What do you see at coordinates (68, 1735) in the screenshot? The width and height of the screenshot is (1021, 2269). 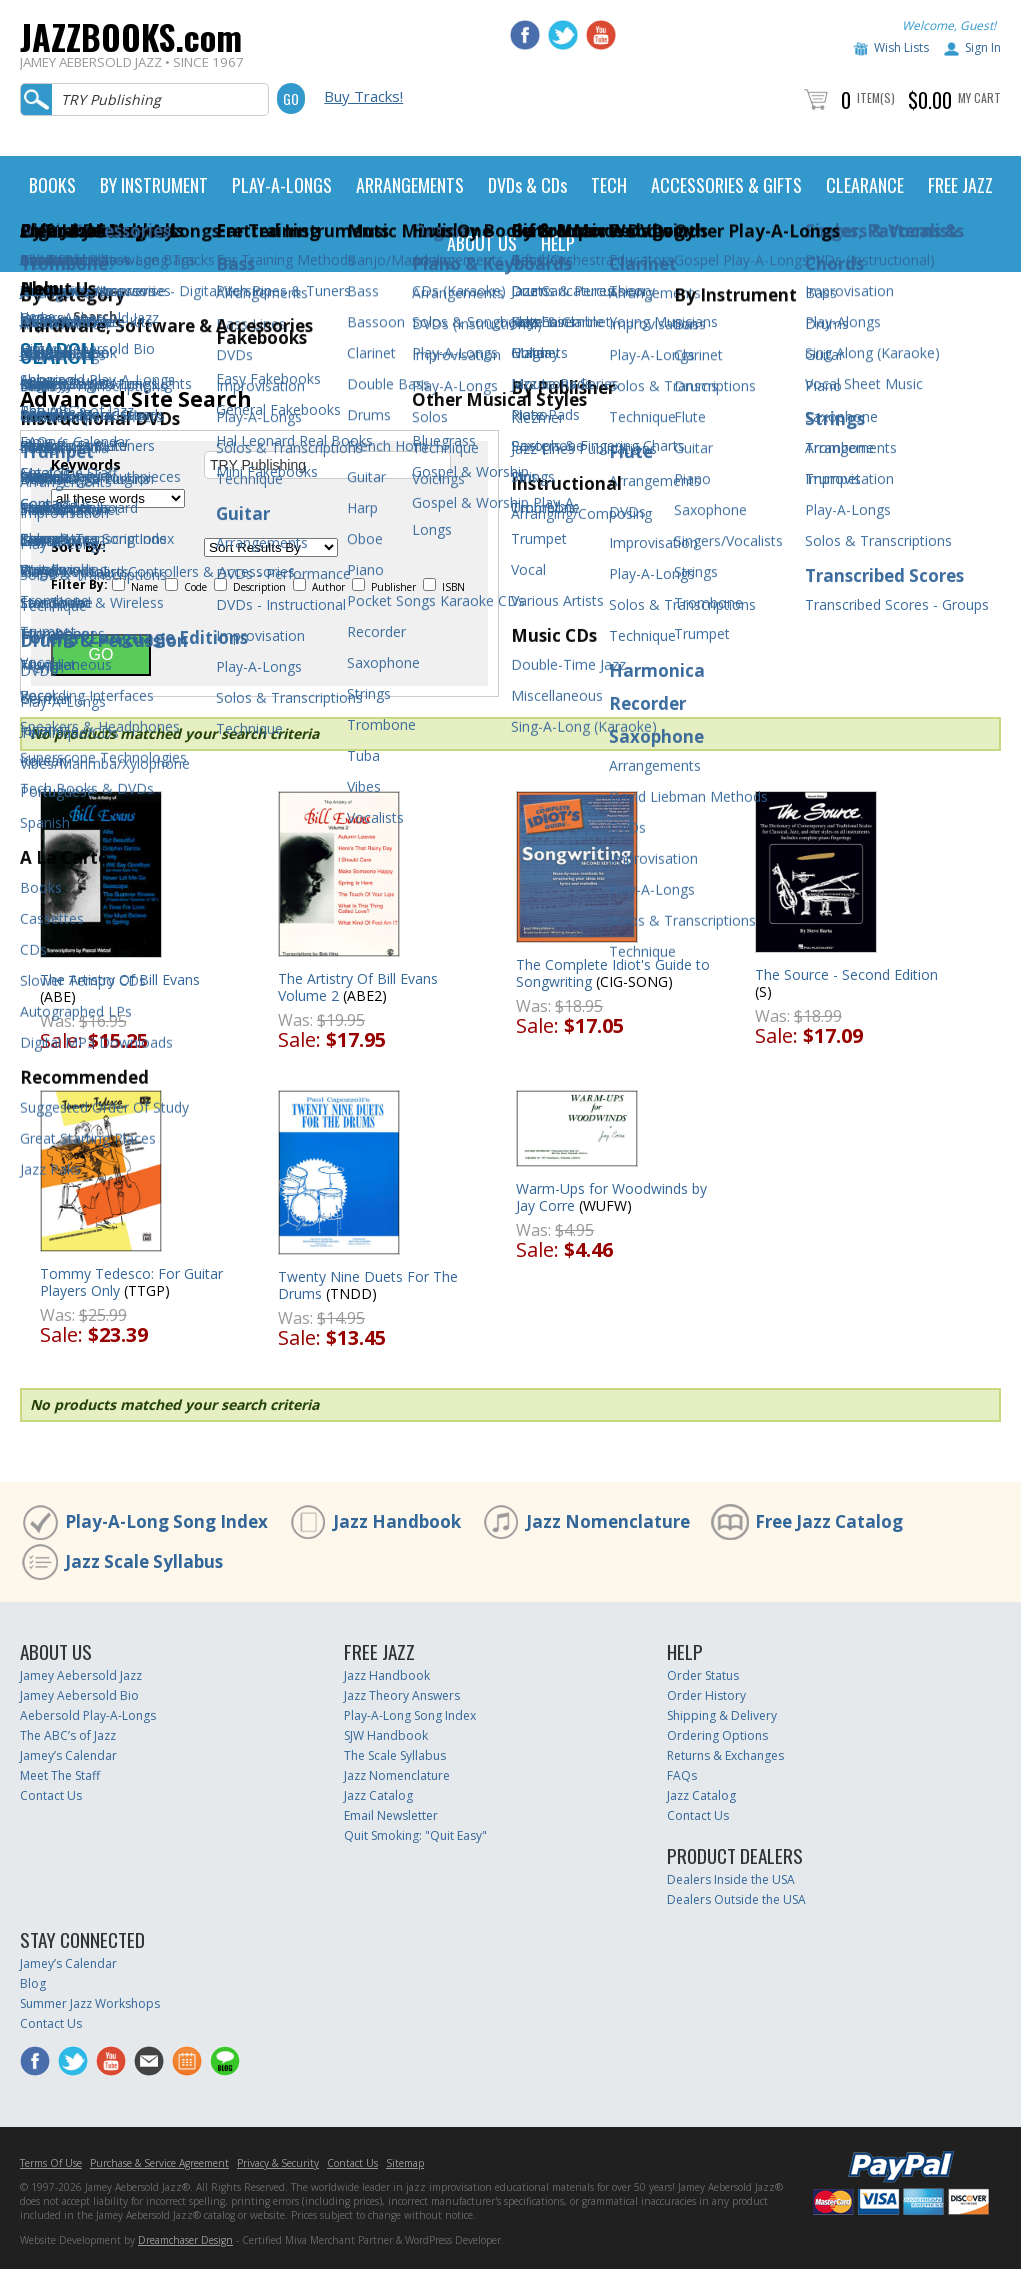 I see `The ABC’s of Jazz` at bounding box center [68, 1735].